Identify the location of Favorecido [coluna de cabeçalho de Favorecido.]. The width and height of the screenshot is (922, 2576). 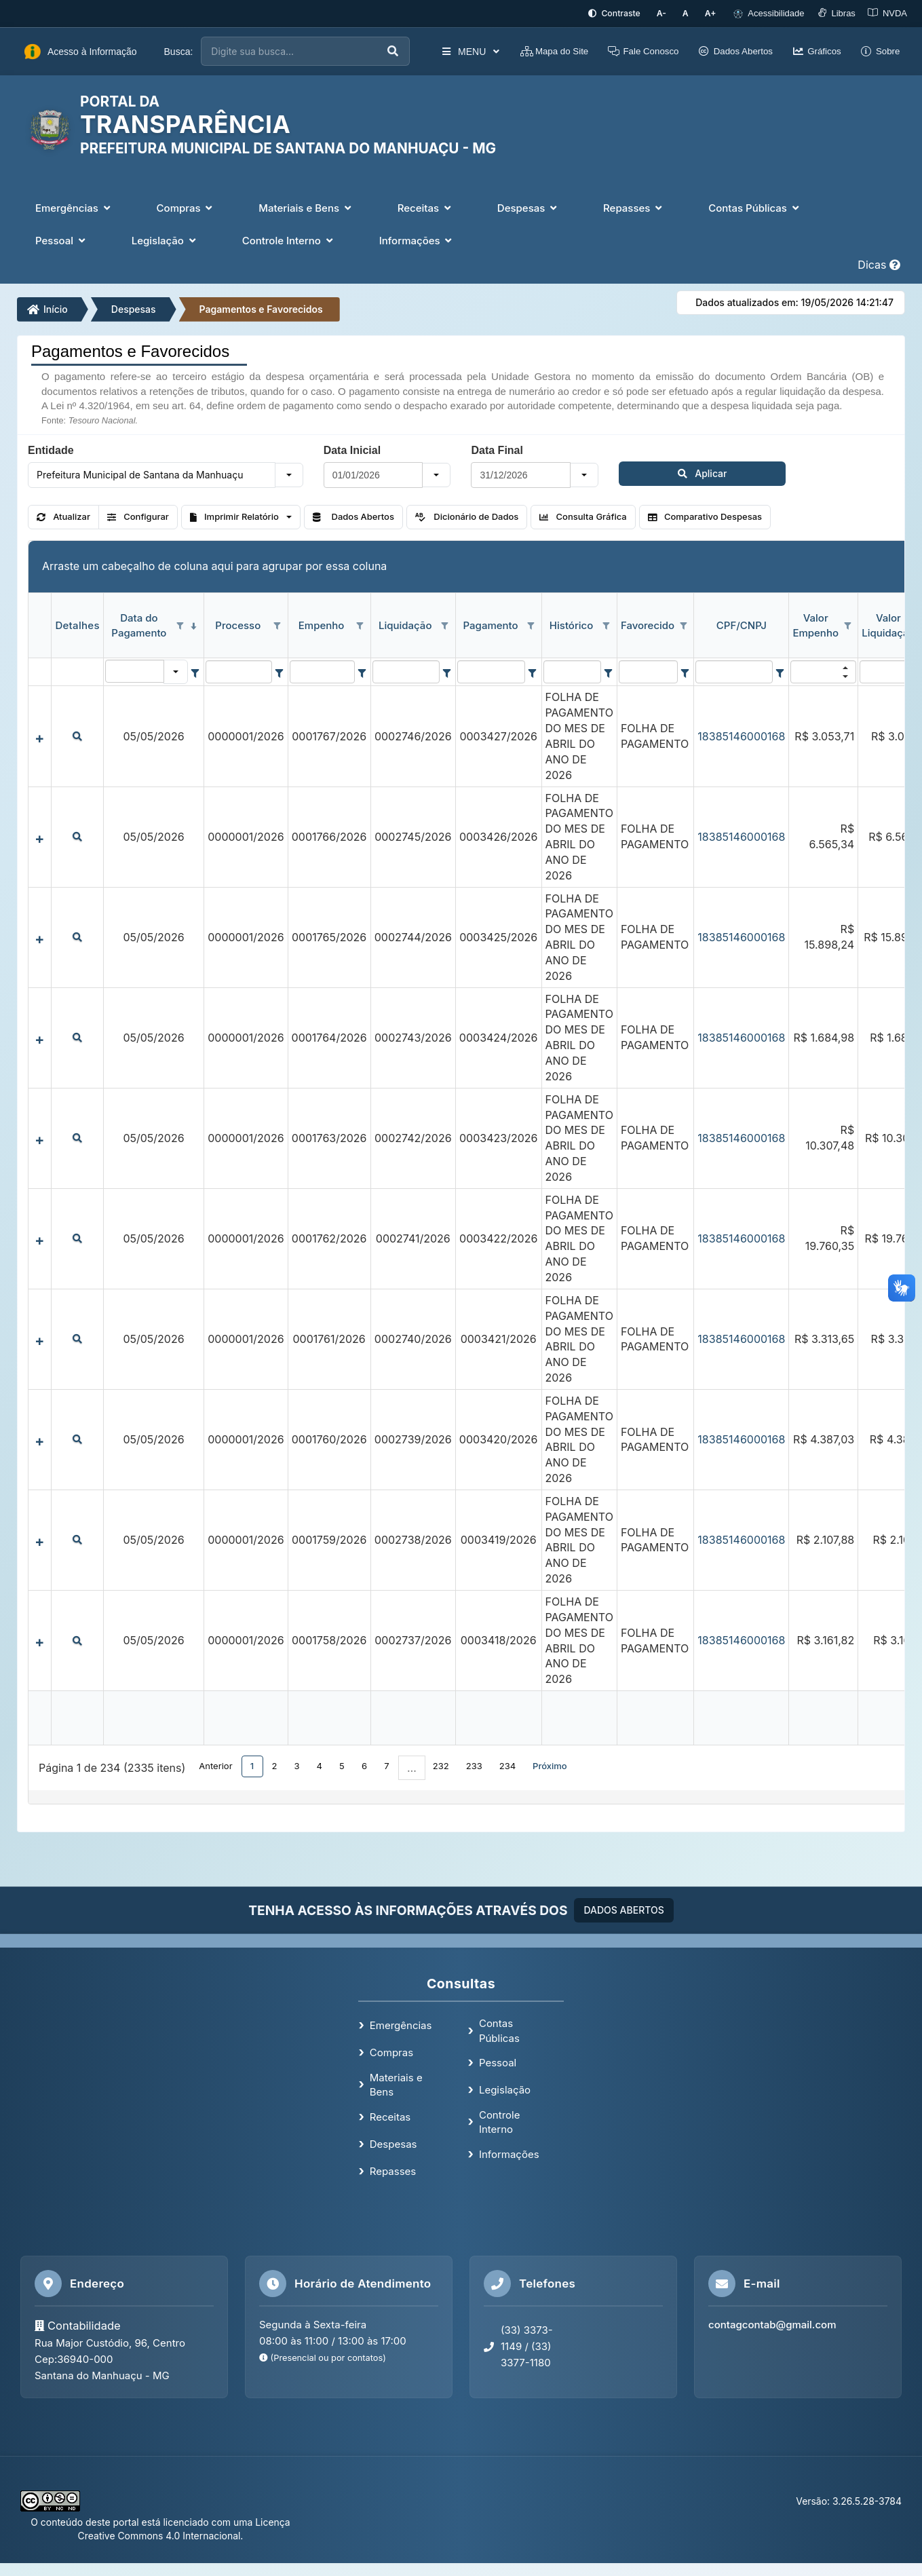
(647, 624).